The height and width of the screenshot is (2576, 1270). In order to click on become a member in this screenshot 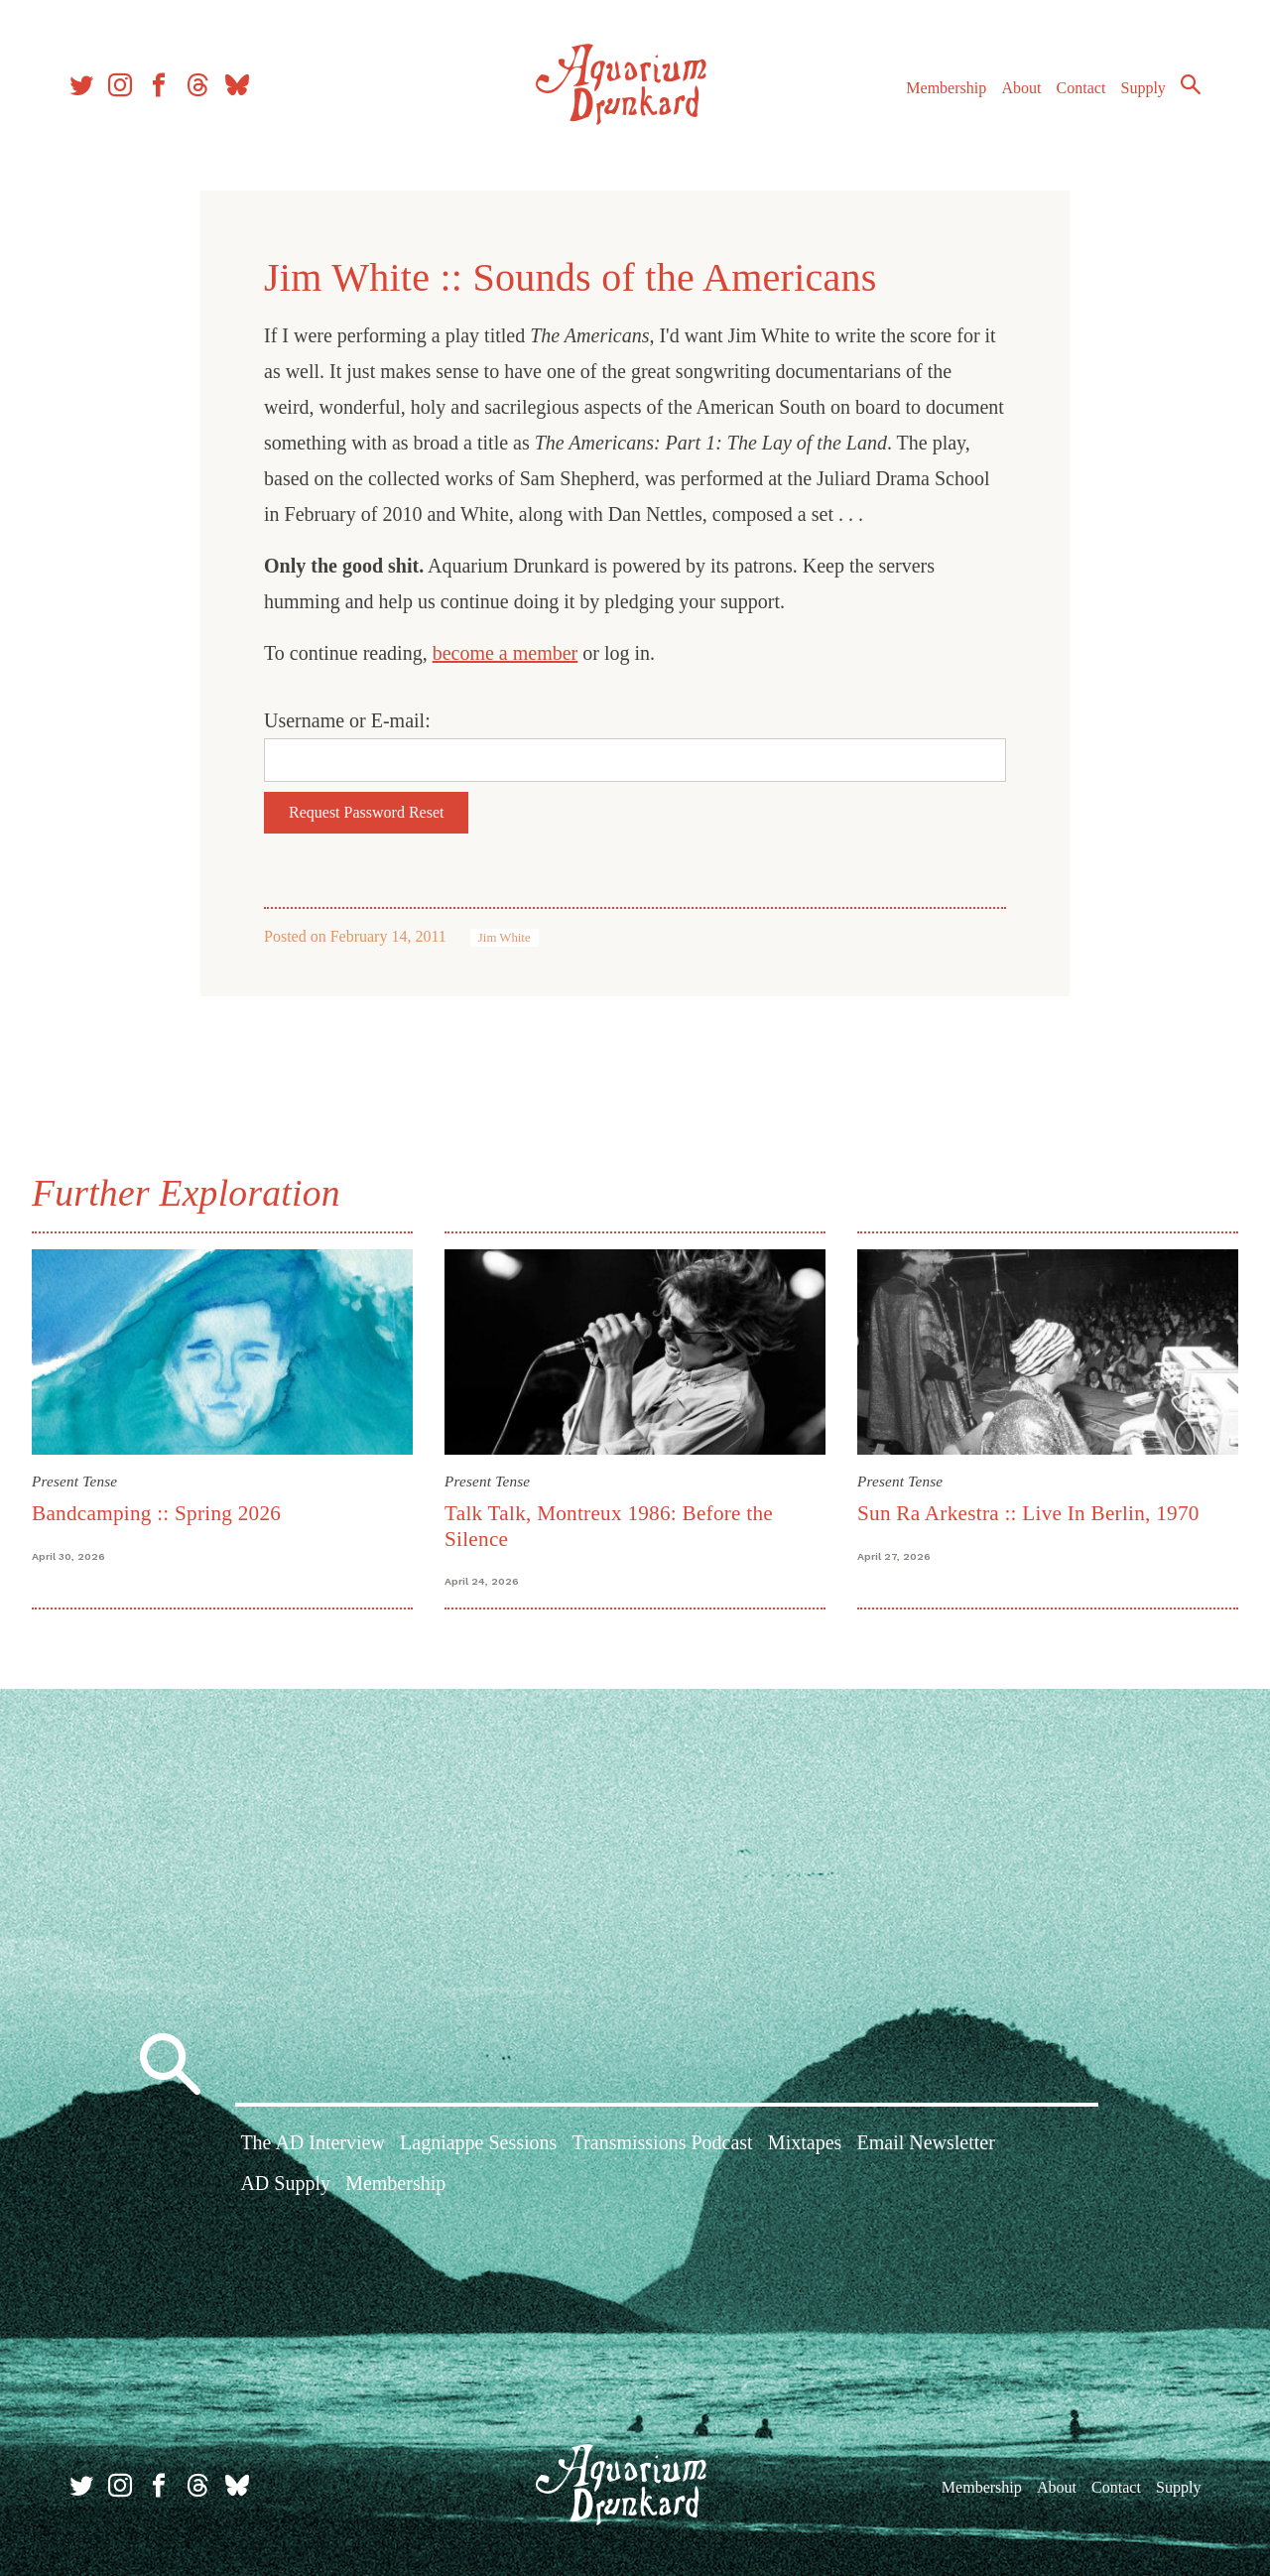, I will do `click(505, 653)`.